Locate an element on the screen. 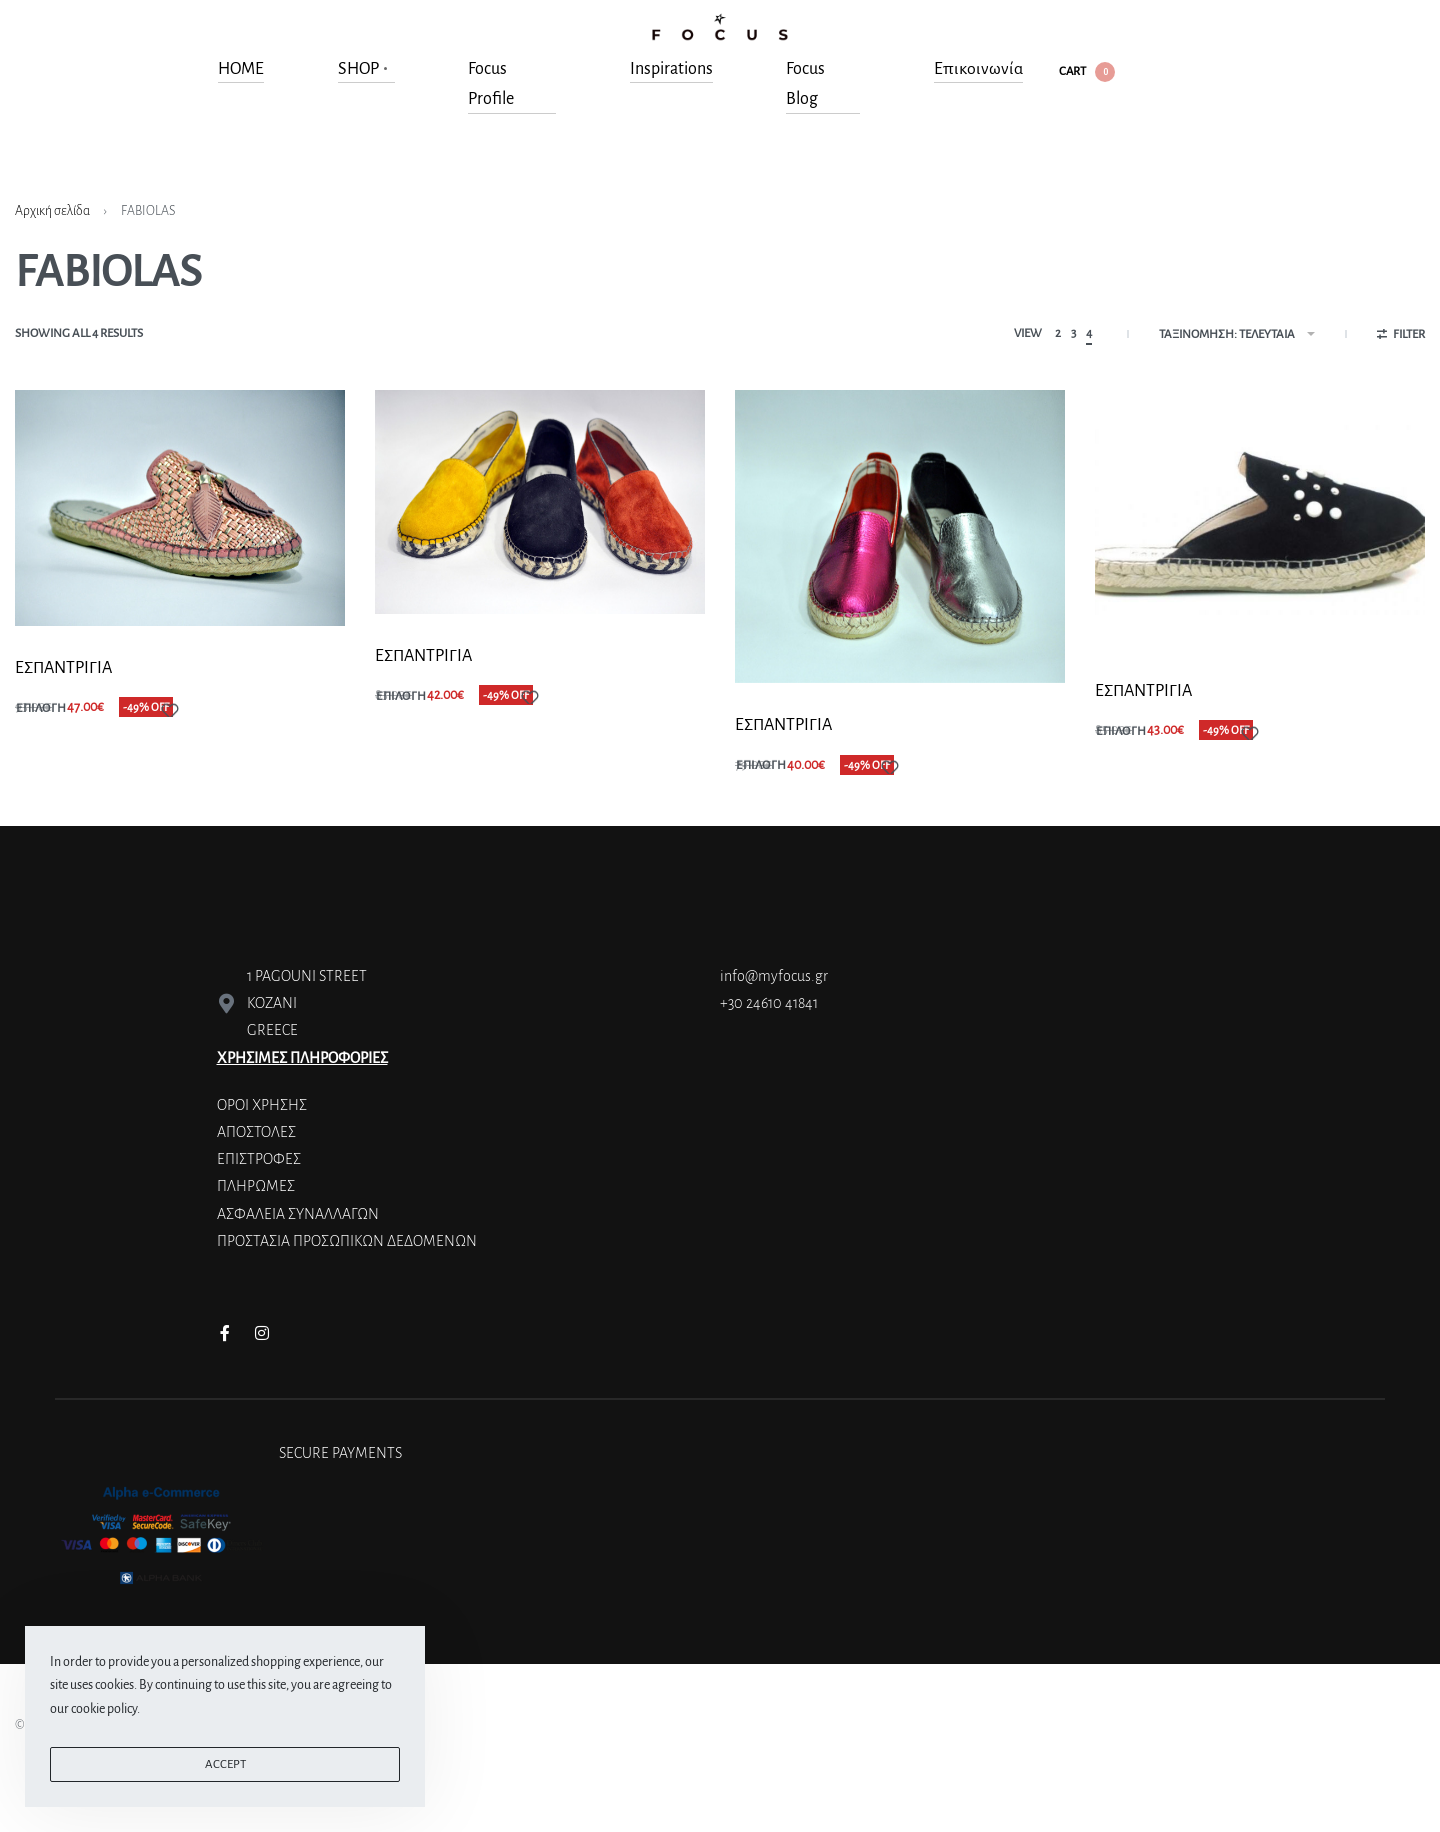  ΑΣΦΑΛΕΙΑ ΣΥΝΑΛΛΑΓΩΝ is located at coordinates (298, 1214).